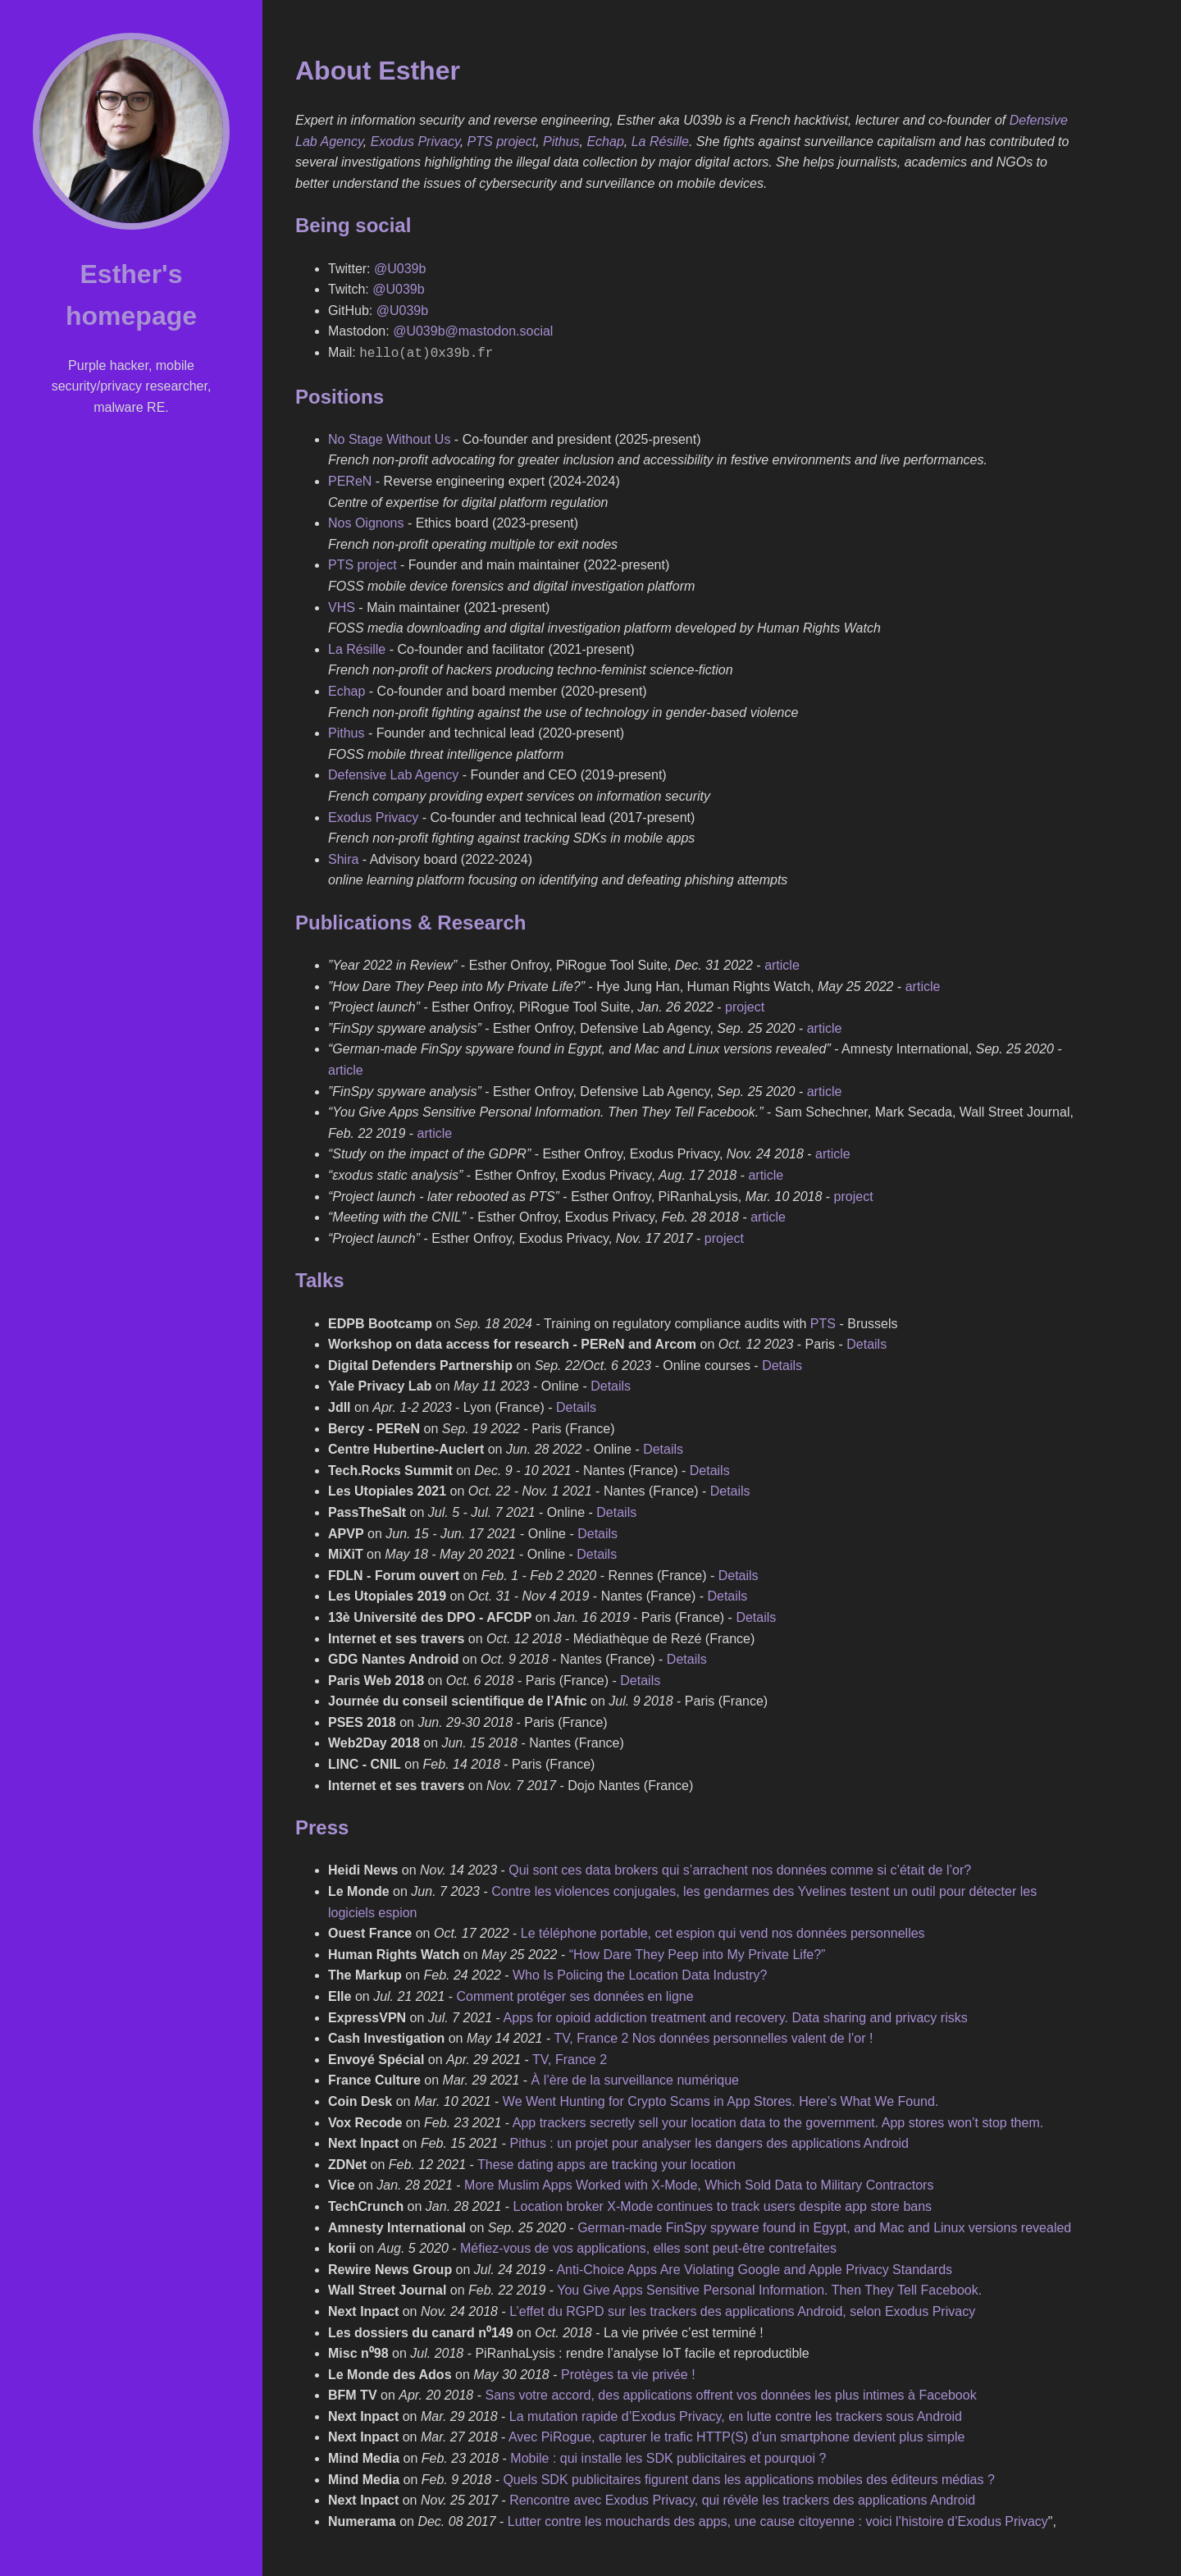 The image size is (1181, 2576). Describe the element at coordinates (697, 1953) in the screenshot. I see `“How Dare They Peep into My Private Life?”` at that location.